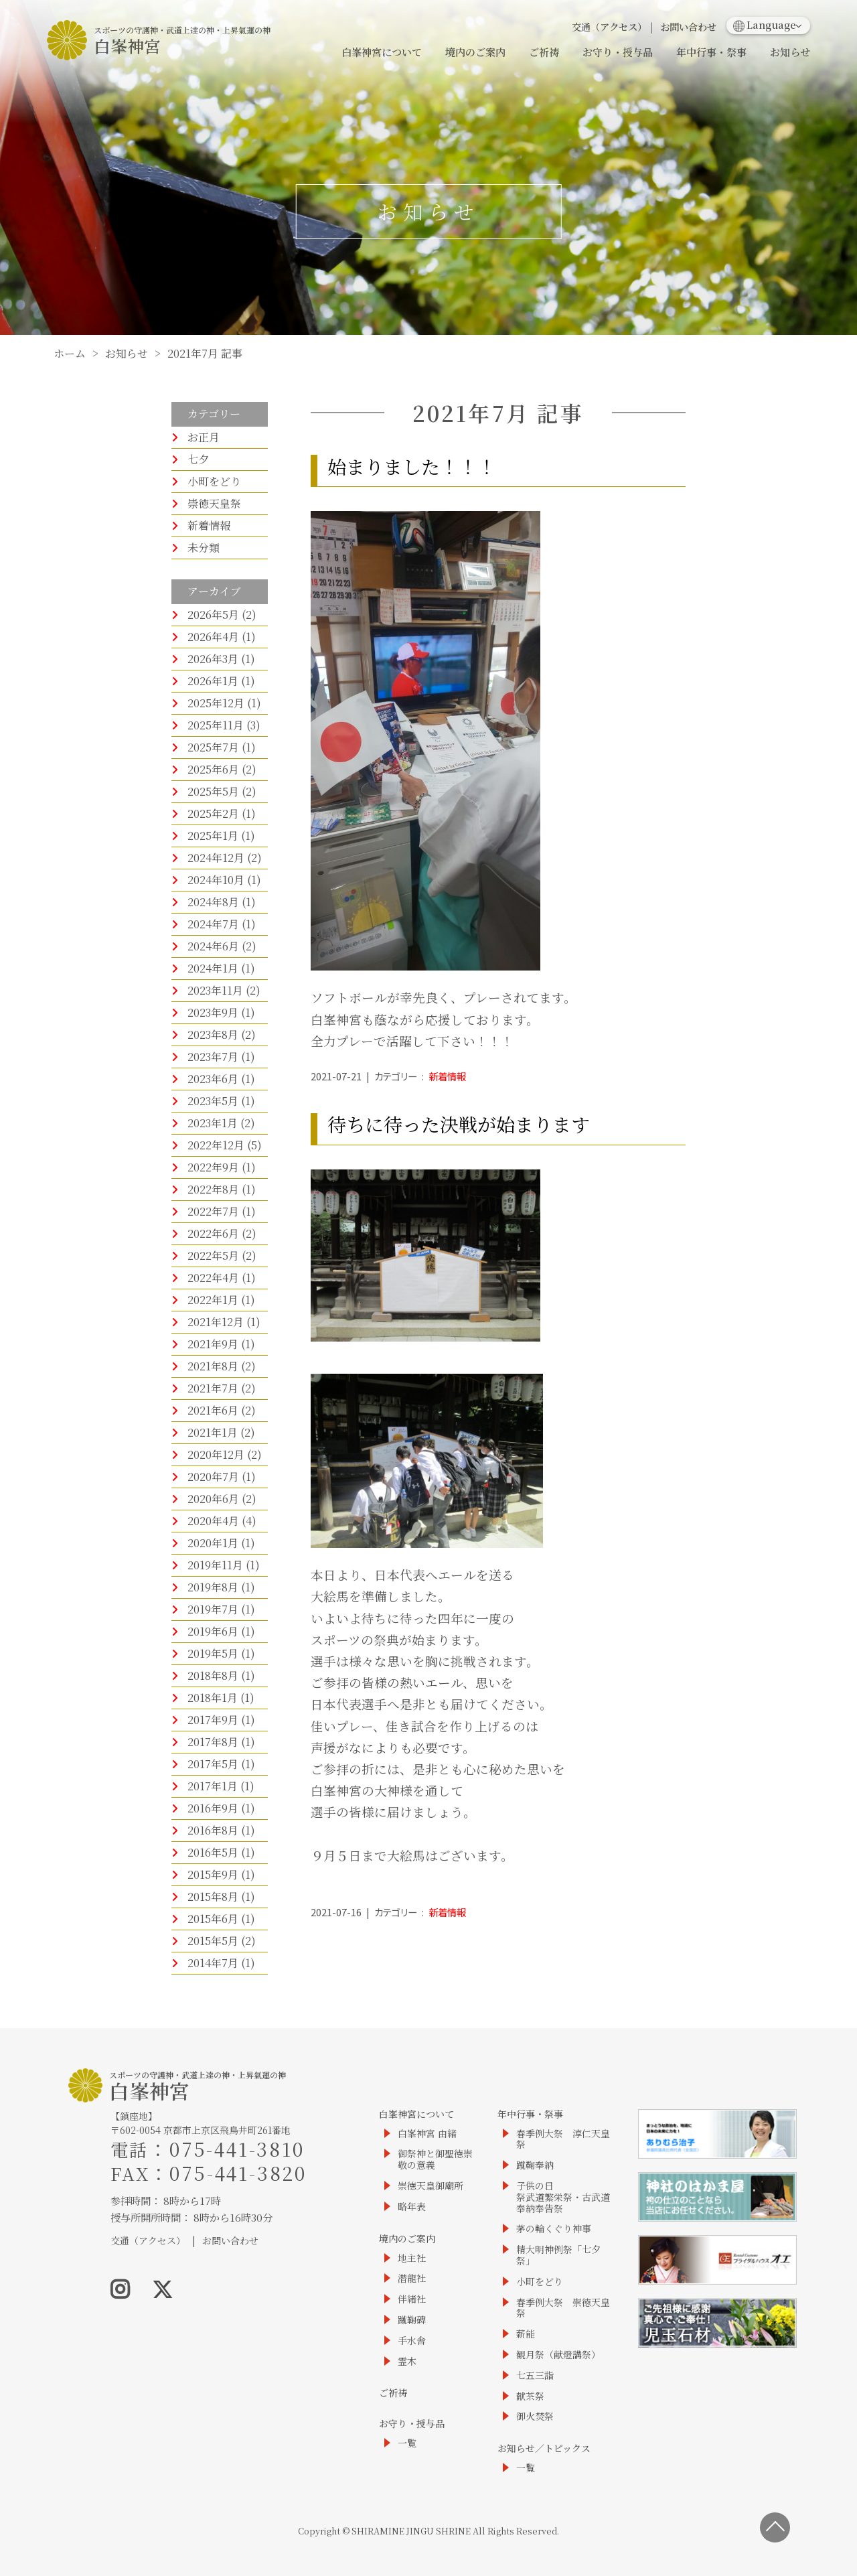 The image size is (857, 2576). What do you see at coordinates (212, 968) in the screenshot?
I see `2024年1月` at bounding box center [212, 968].